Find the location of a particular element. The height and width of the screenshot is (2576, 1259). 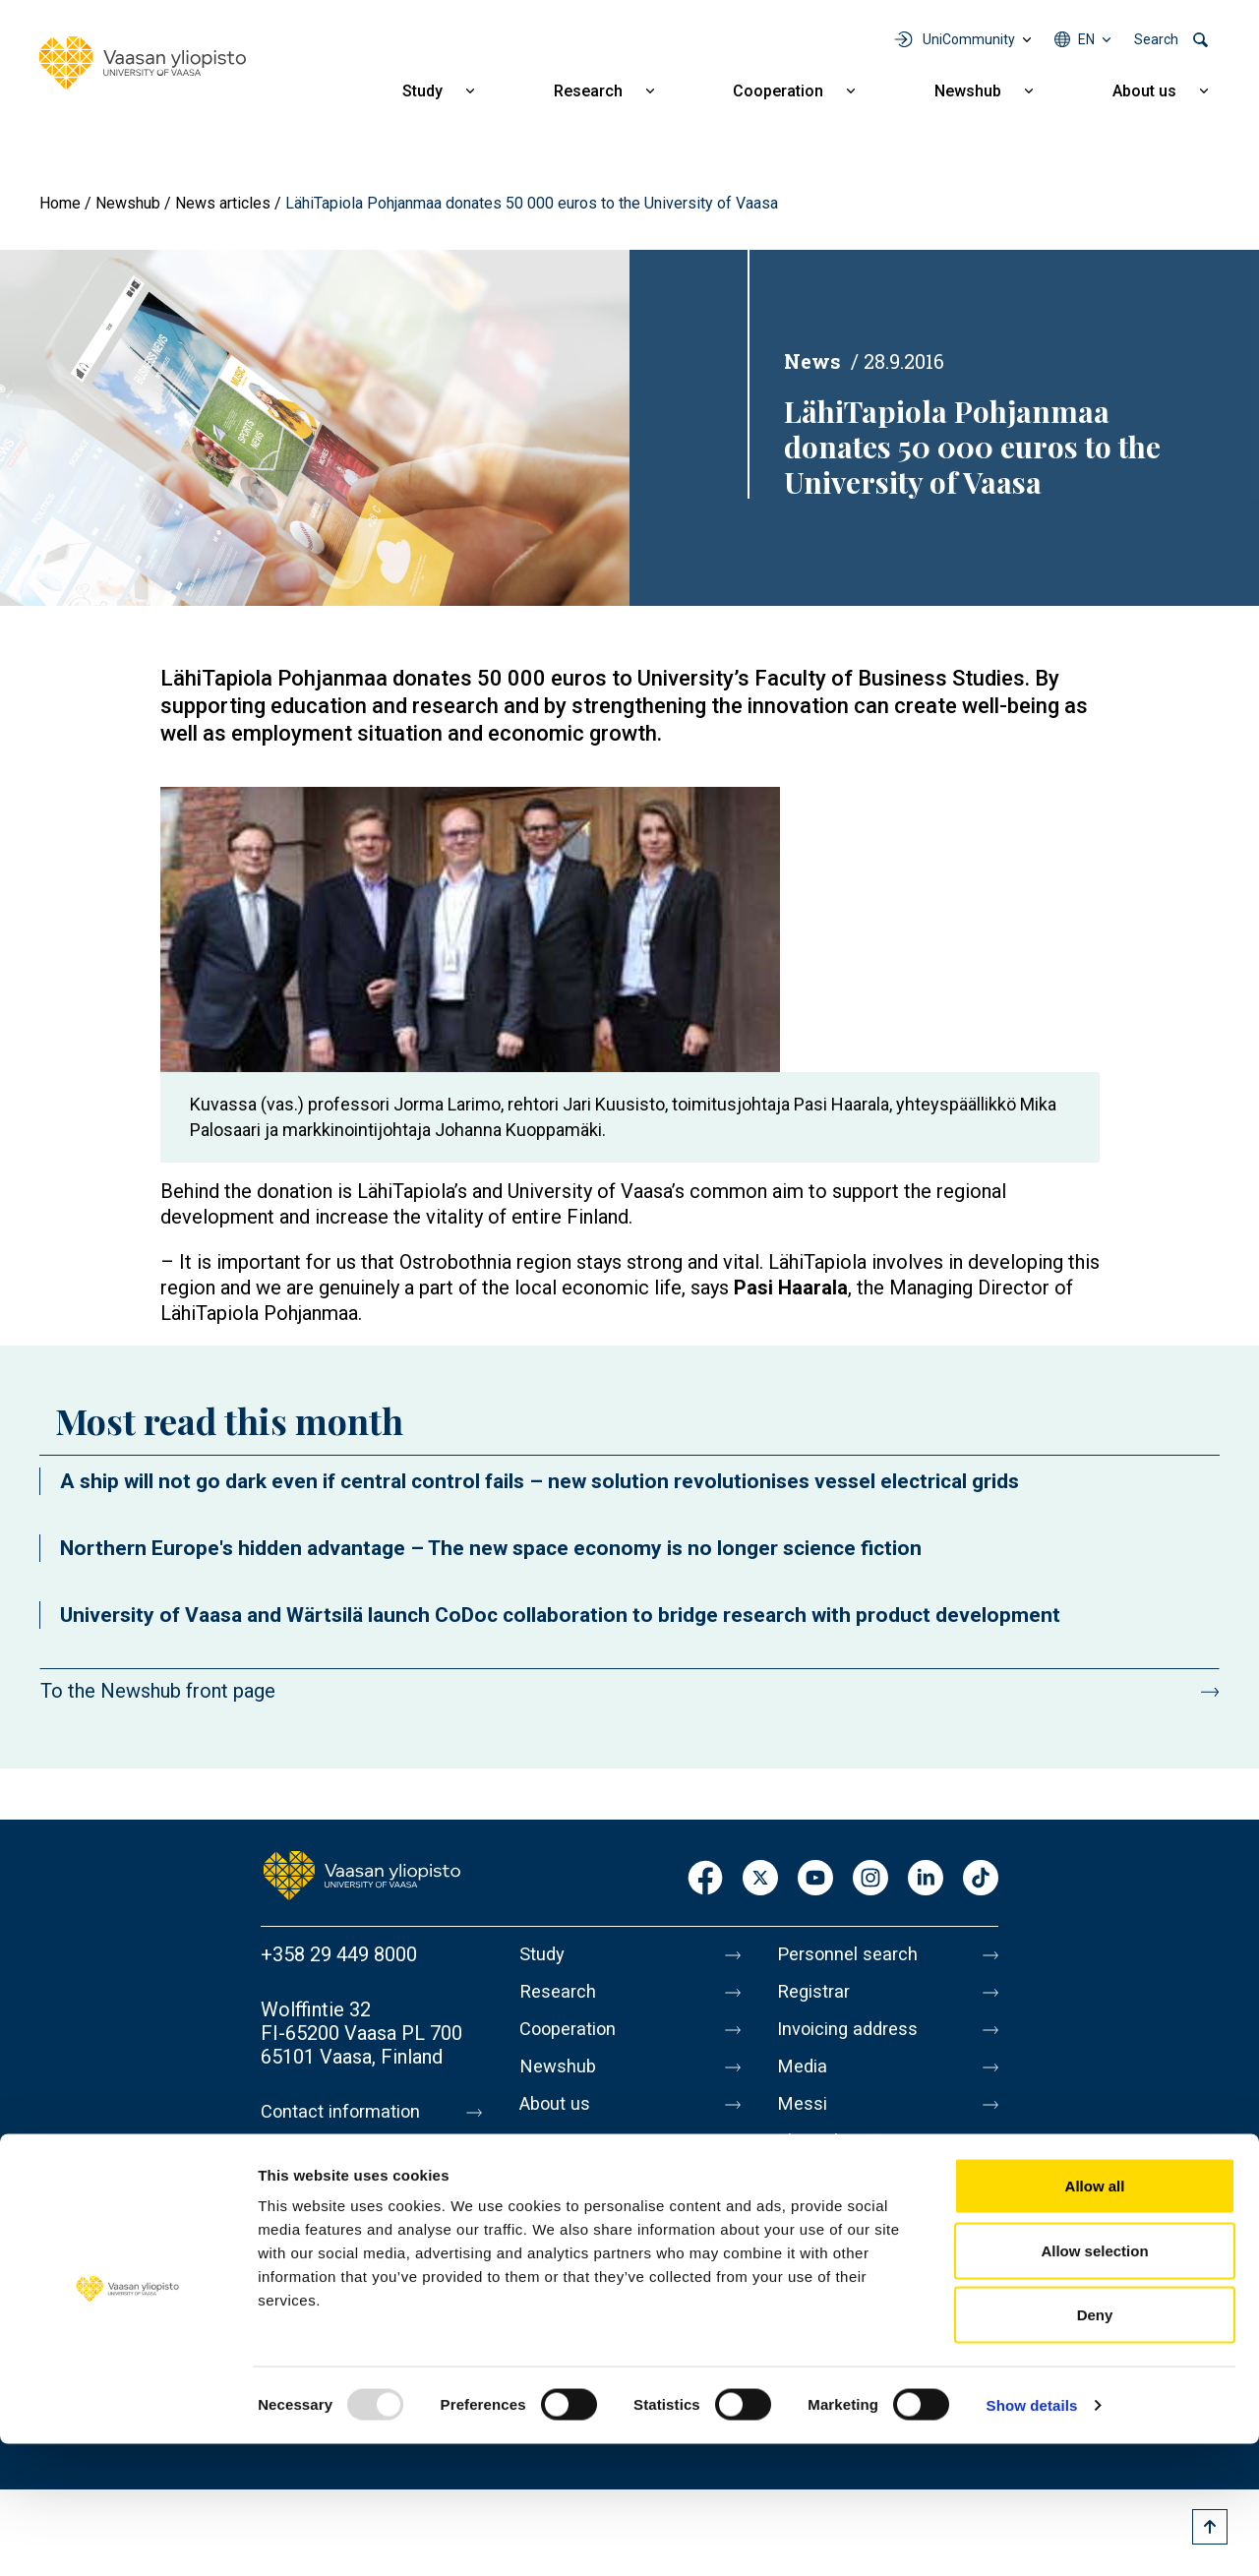

Accessibility is located at coordinates (832, 2243).